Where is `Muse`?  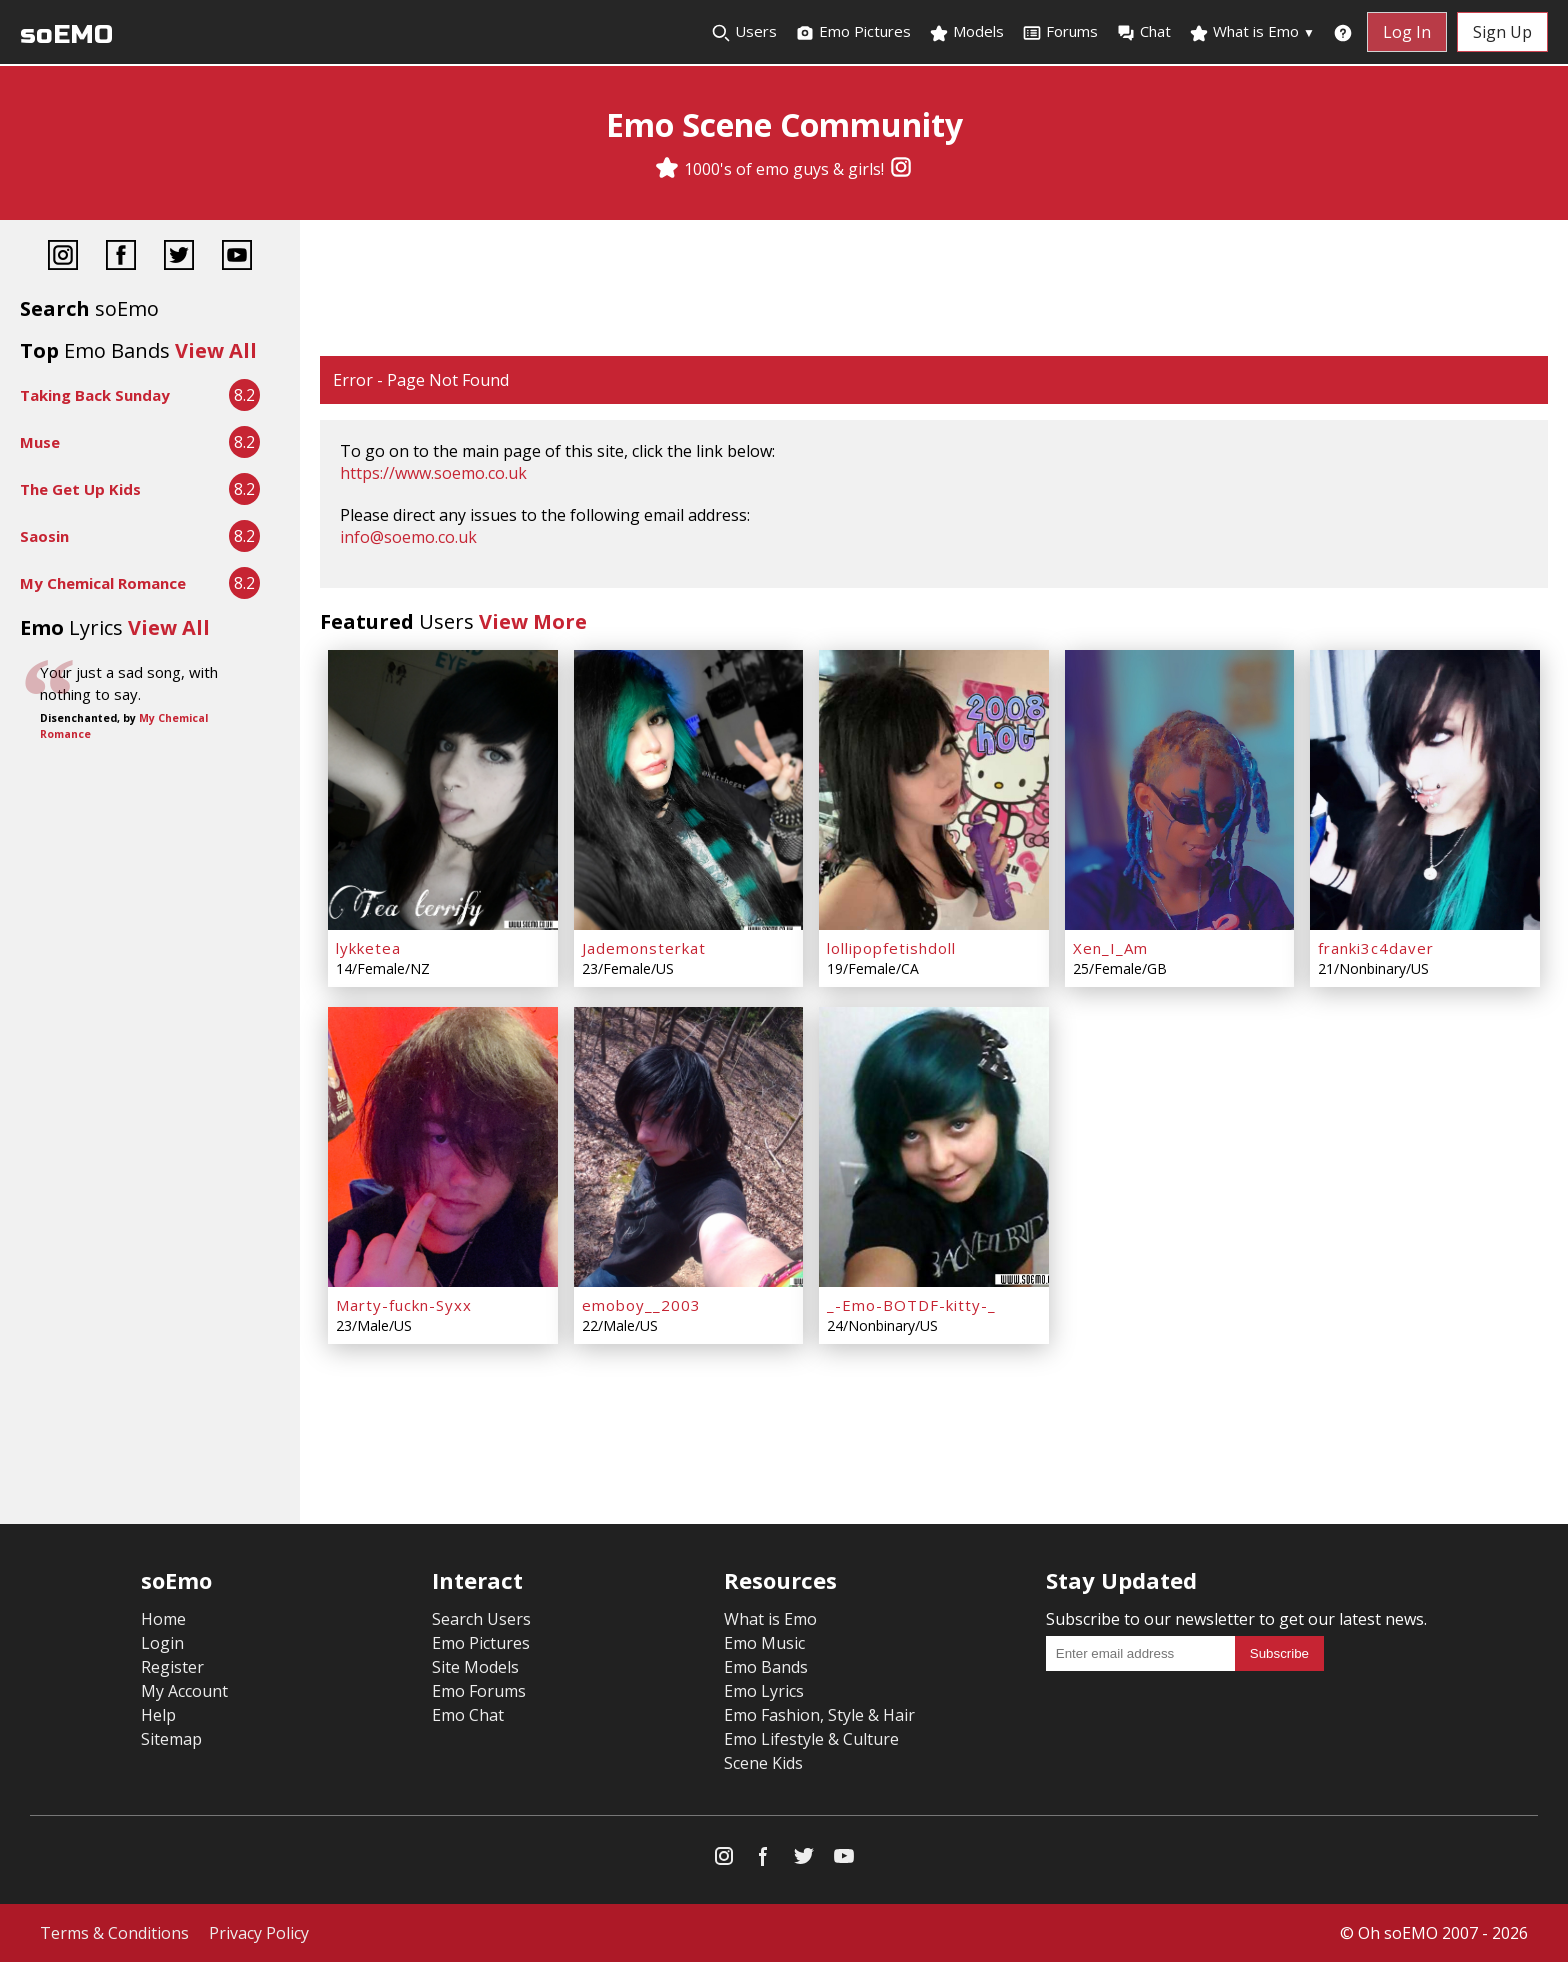 Muse is located at coordinates (40, 442).